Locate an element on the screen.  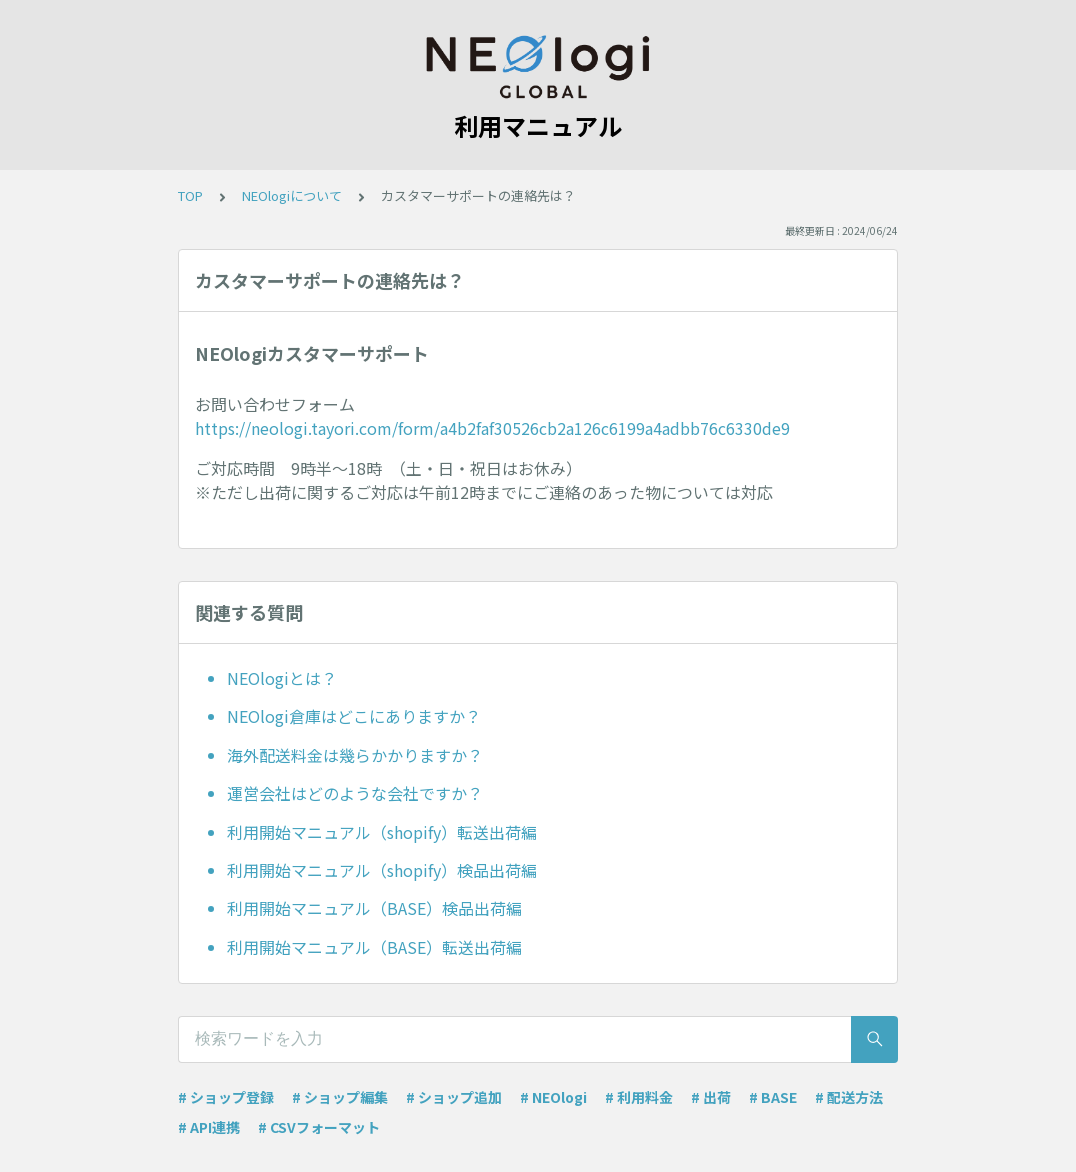
利用開始マニュアル（shopify）転送出荷編 is located at coordinates (382, 832).